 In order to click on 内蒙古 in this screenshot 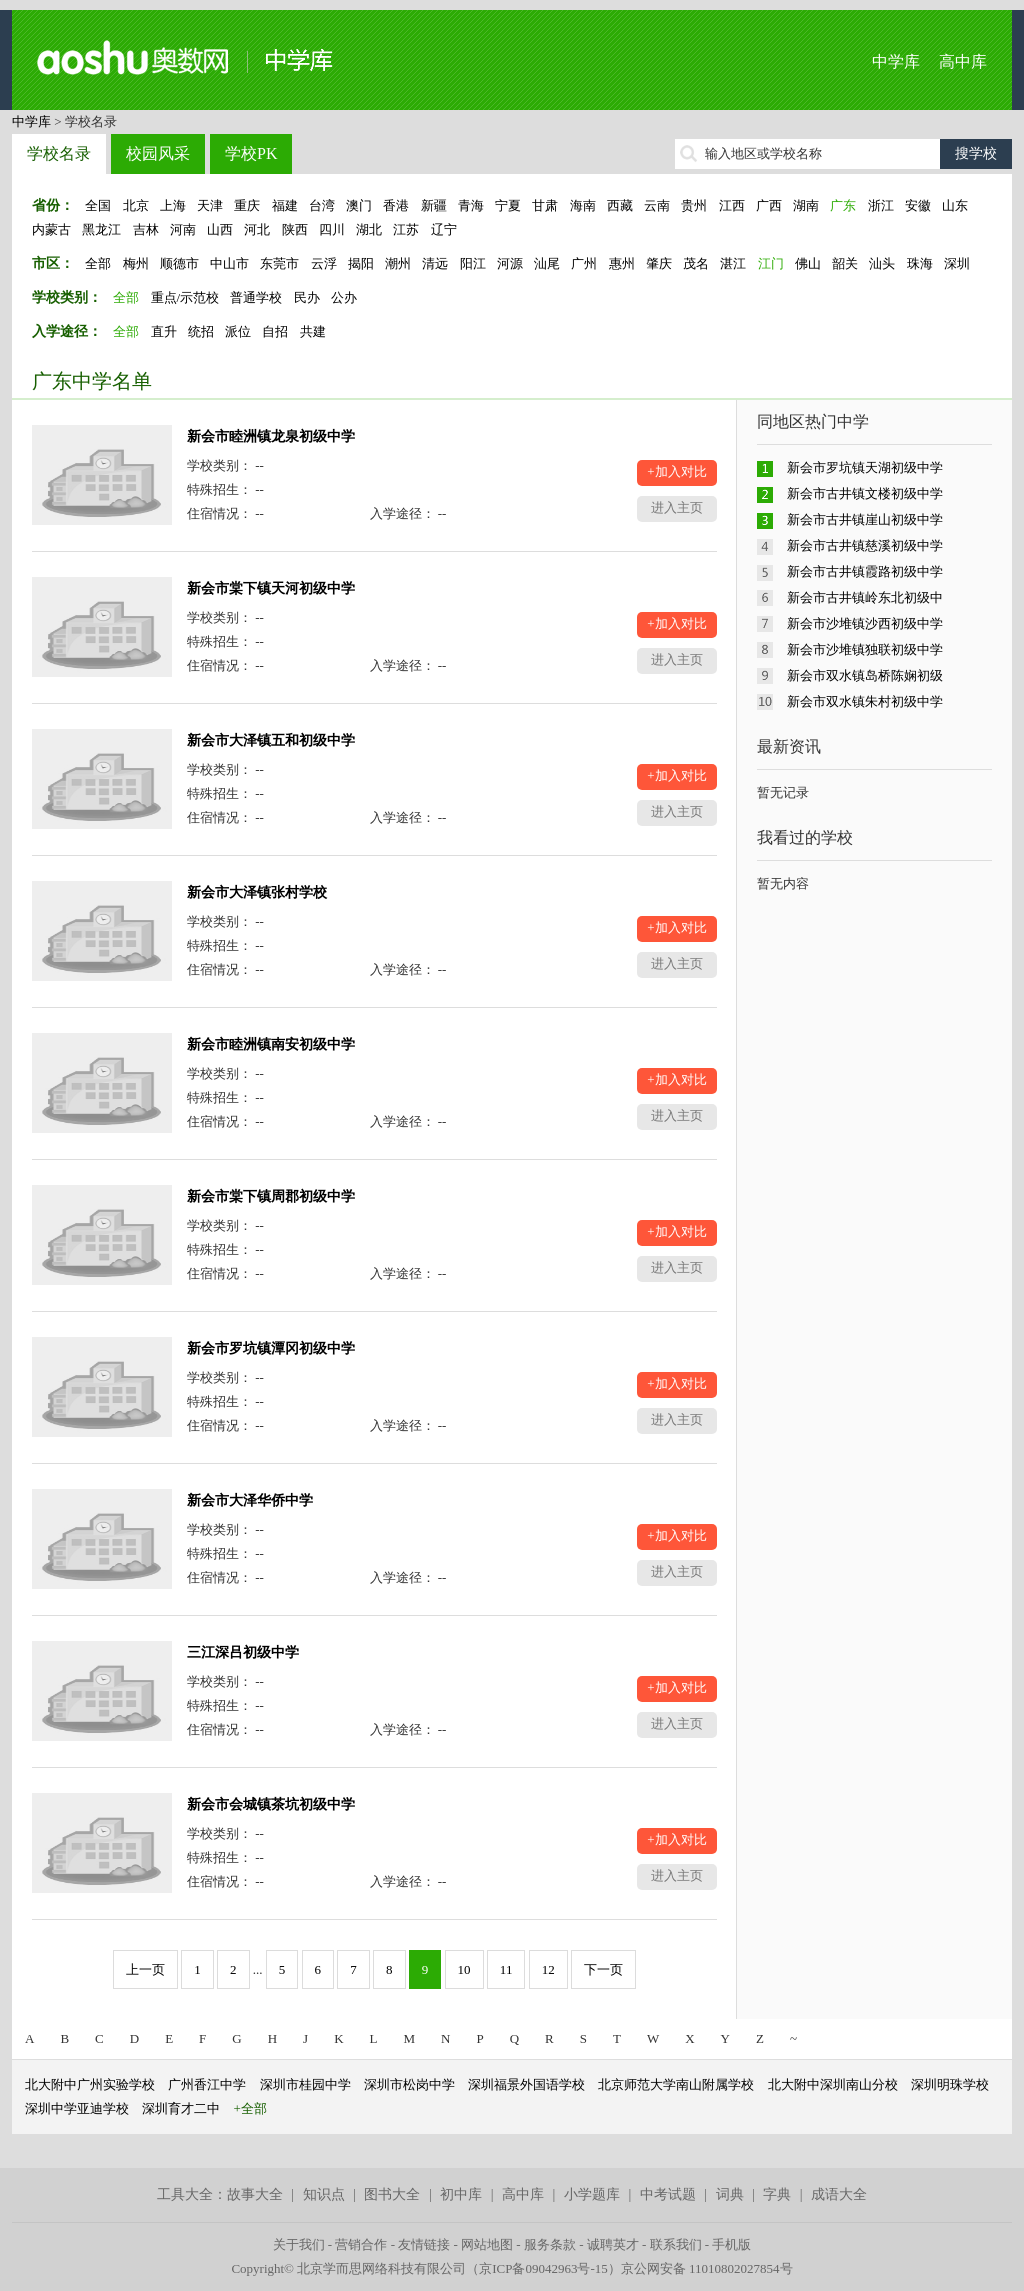, I will do `click(51, 229)`.